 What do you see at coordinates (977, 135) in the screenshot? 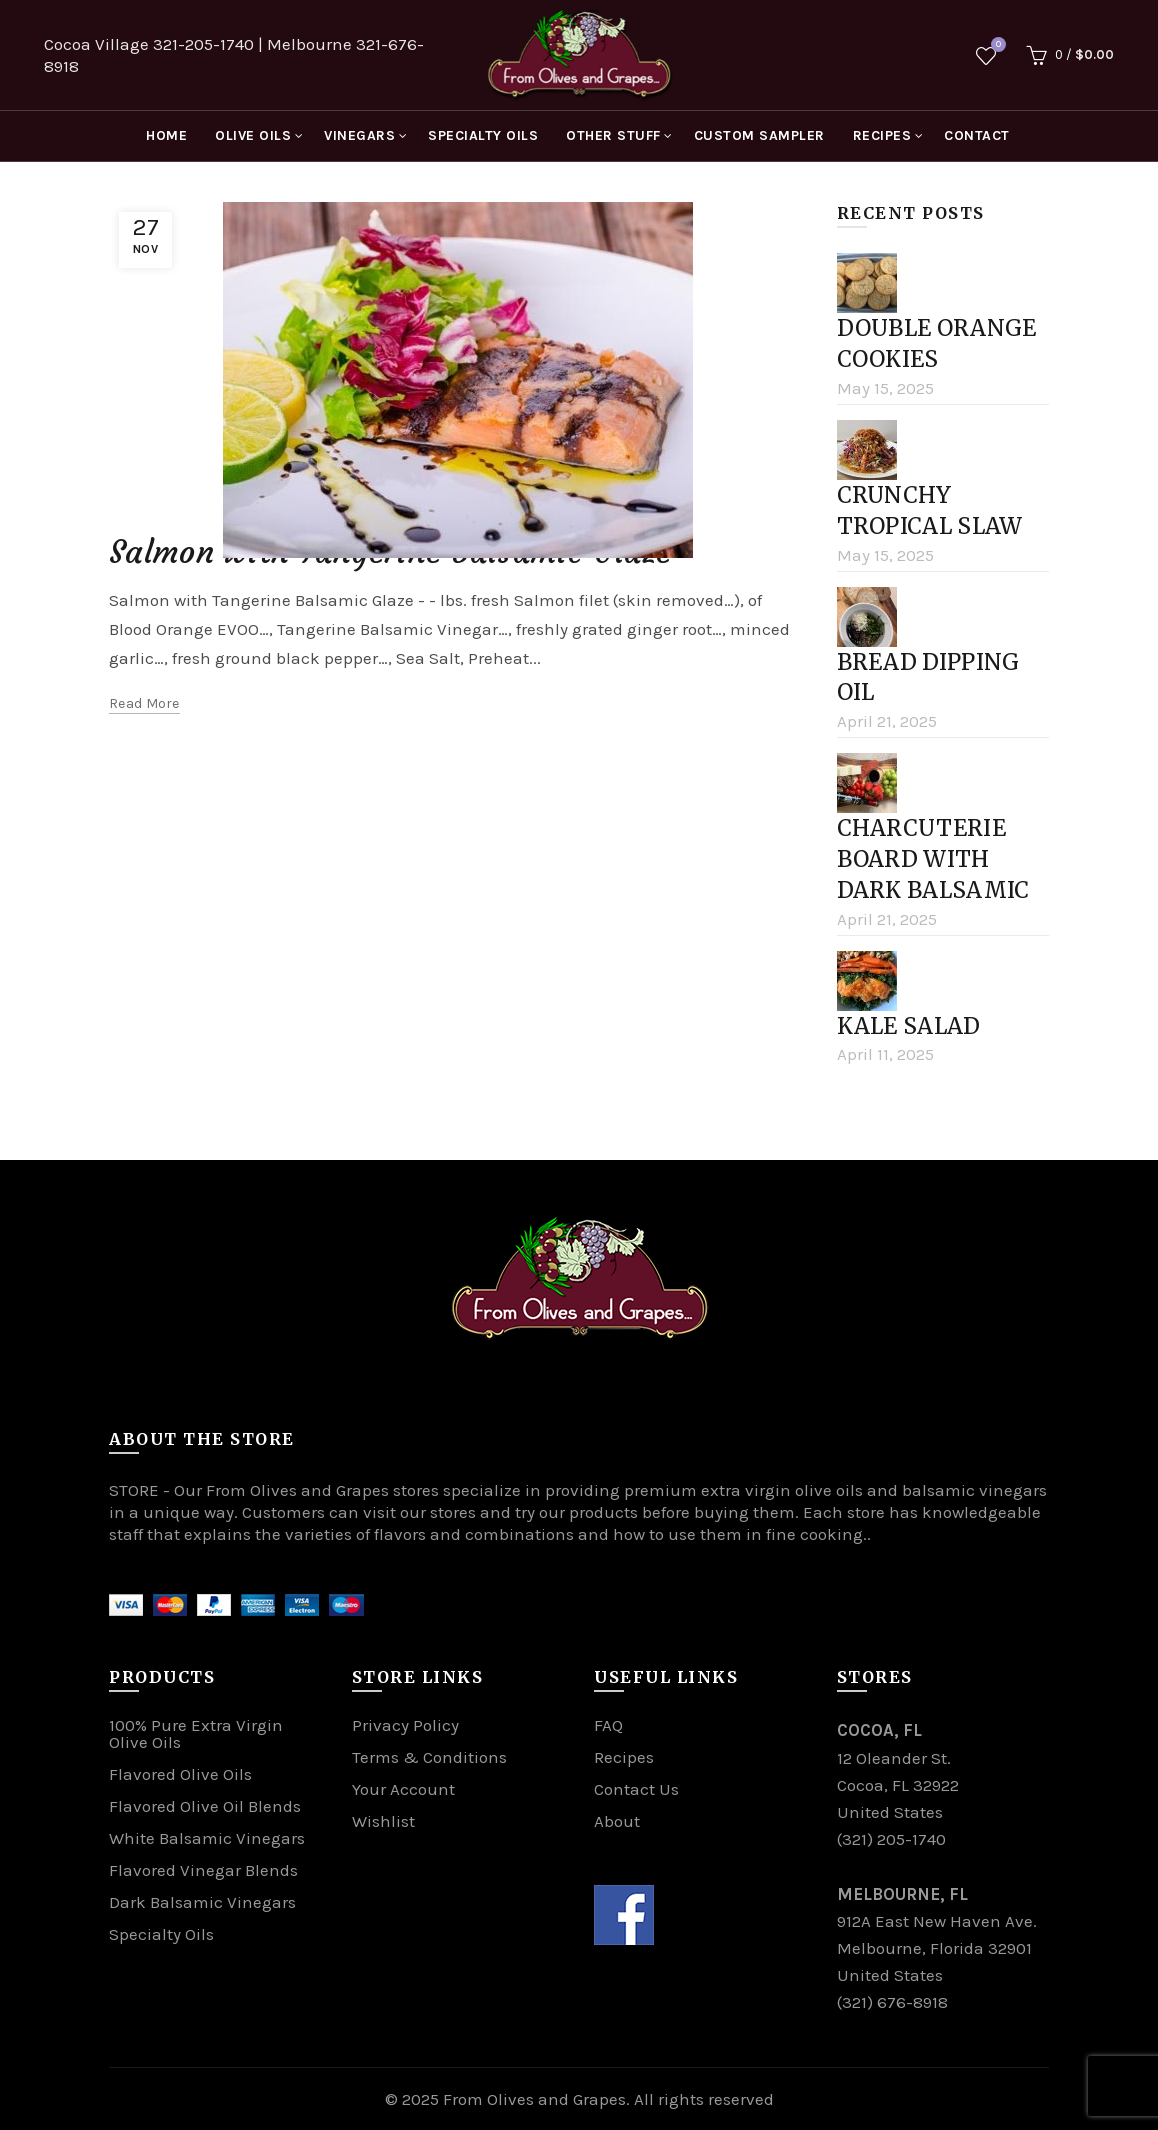
I see `CONTACT` at bounding box center [977, 135].